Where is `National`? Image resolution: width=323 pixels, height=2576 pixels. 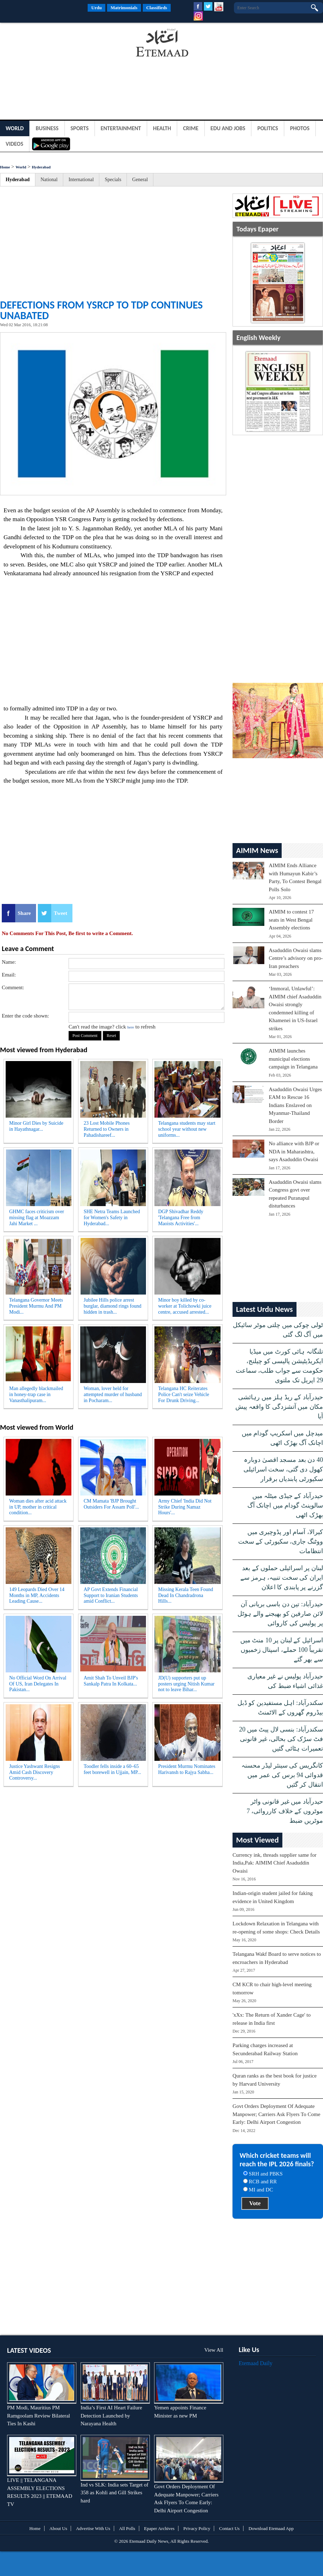 National is located at coordinates (49, 179).